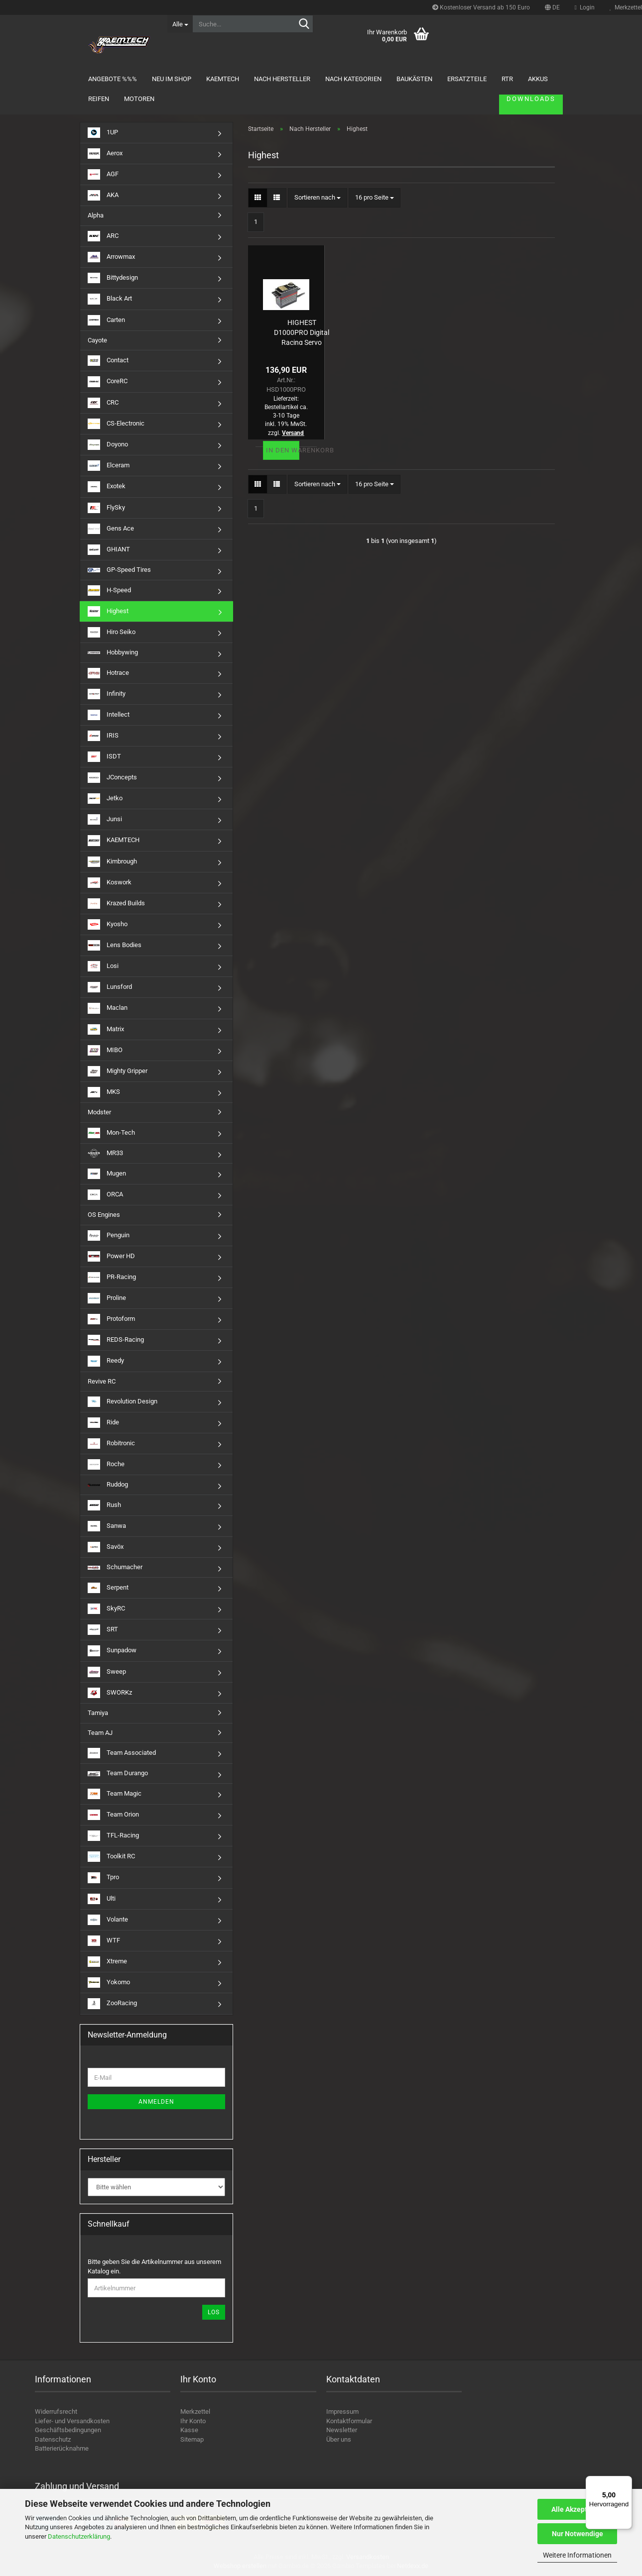  What do you see at coordinates (113, 1815) in the screenshot?
I see `Team Orion` at bounding box center [113, 1815].